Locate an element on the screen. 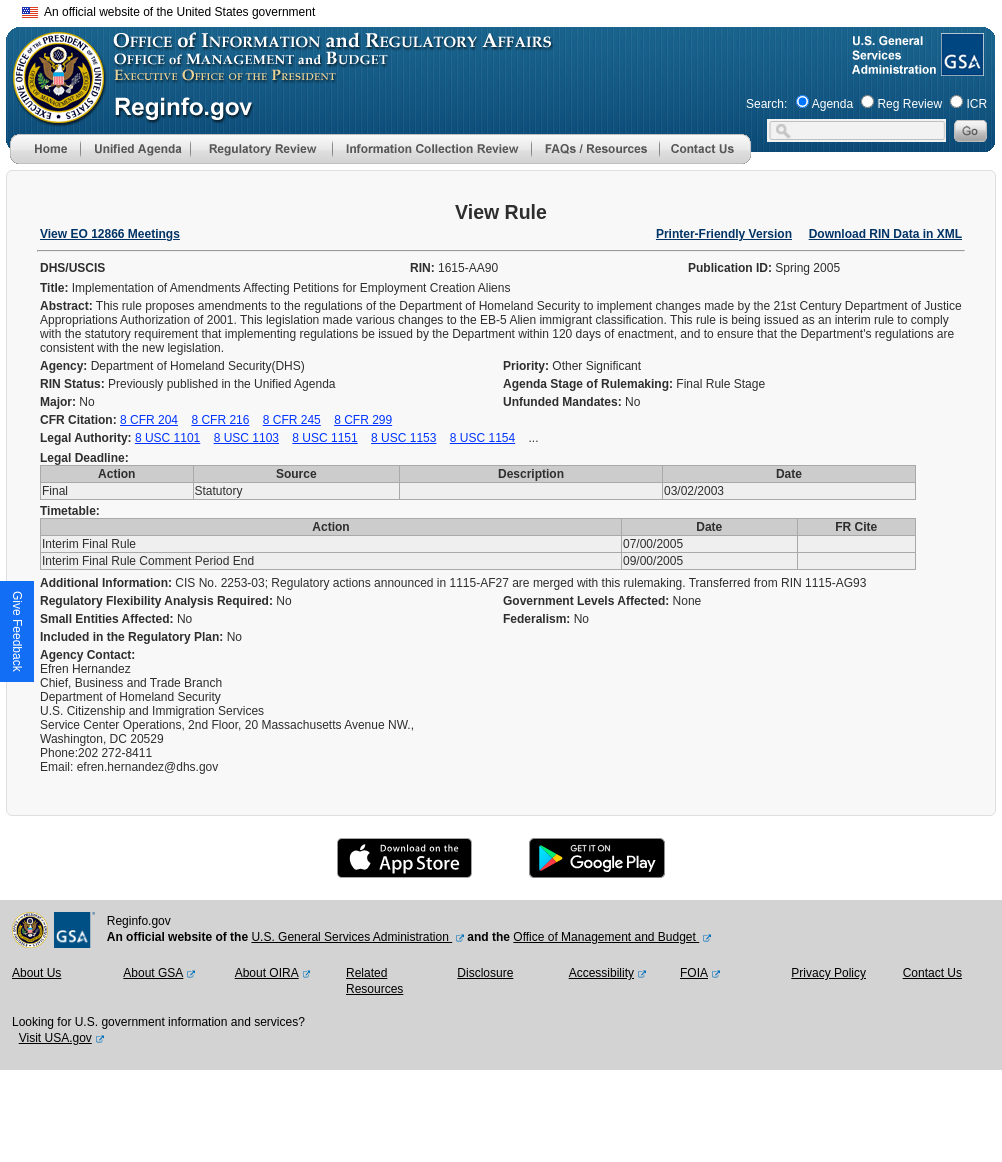 The image size is (1002, 1162). U.S. General Services Administration is located at coordinates (351, 937).